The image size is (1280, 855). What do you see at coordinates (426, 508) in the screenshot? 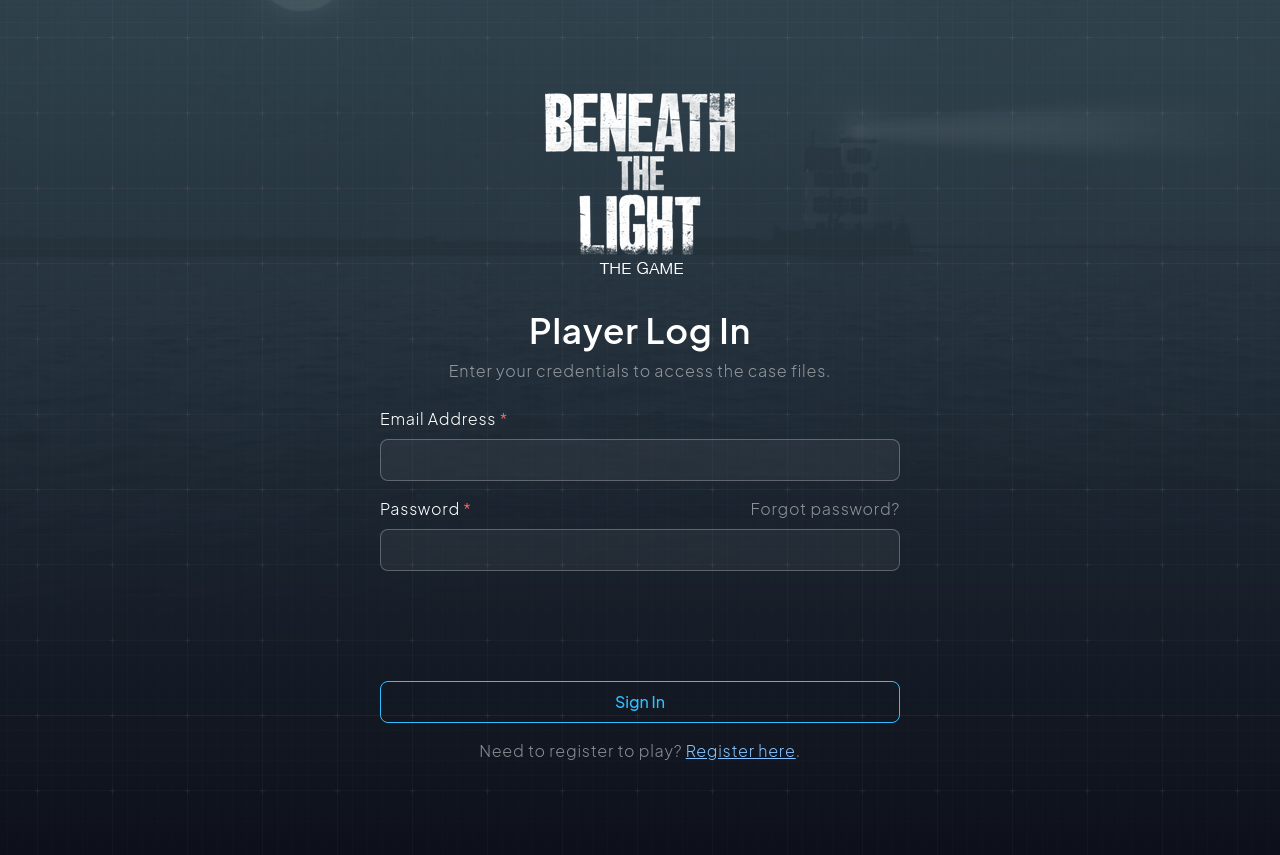
I see `Password` at bounding box center [426, 508].